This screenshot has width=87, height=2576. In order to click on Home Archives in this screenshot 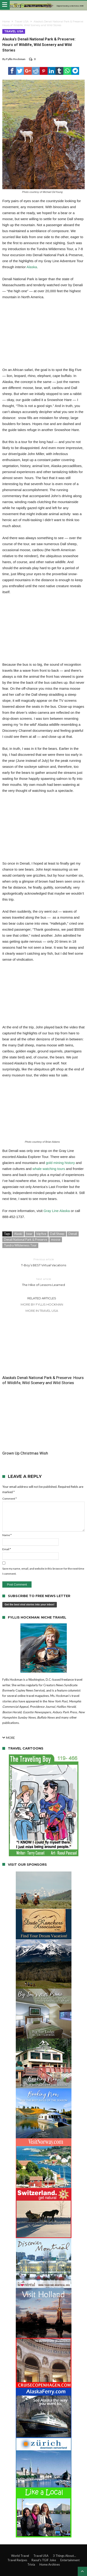, I will do `click(49, 2564)`.